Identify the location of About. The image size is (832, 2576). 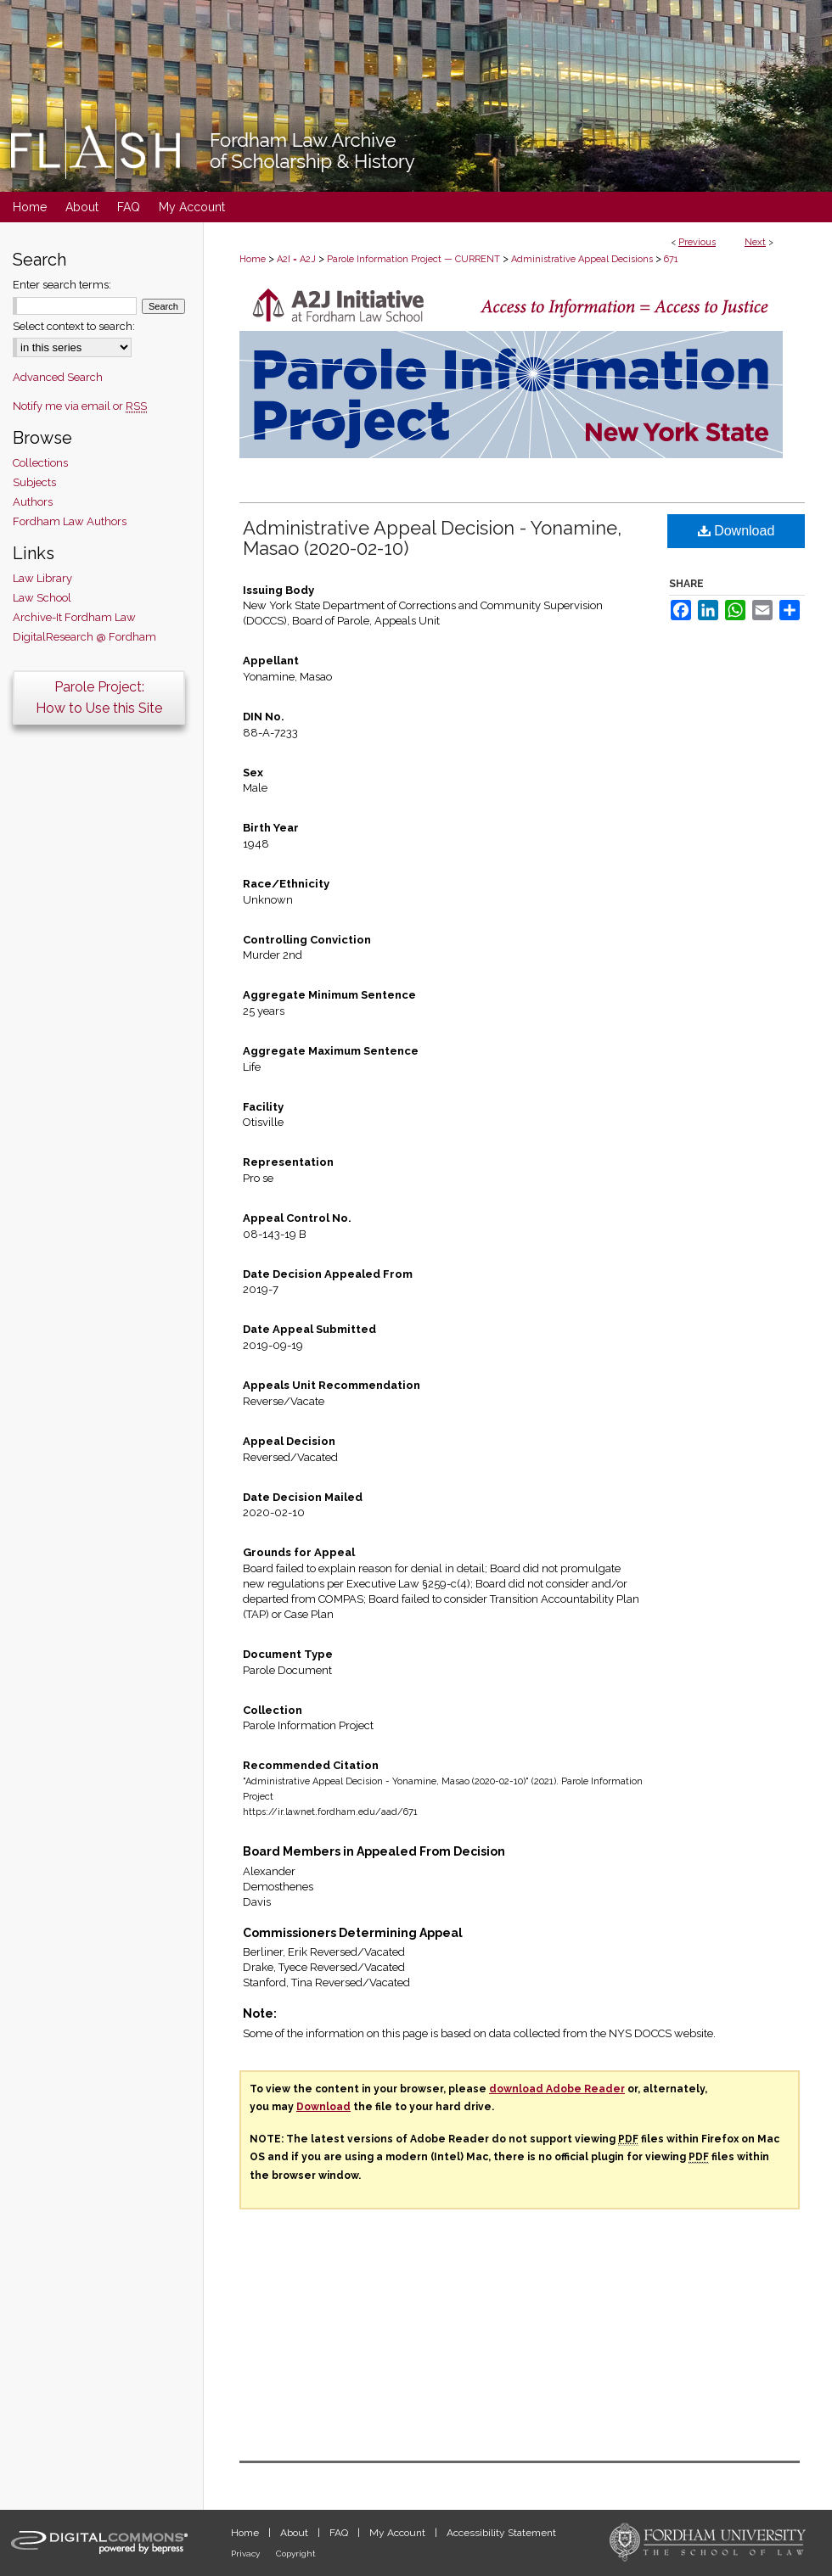
(295, 2533).